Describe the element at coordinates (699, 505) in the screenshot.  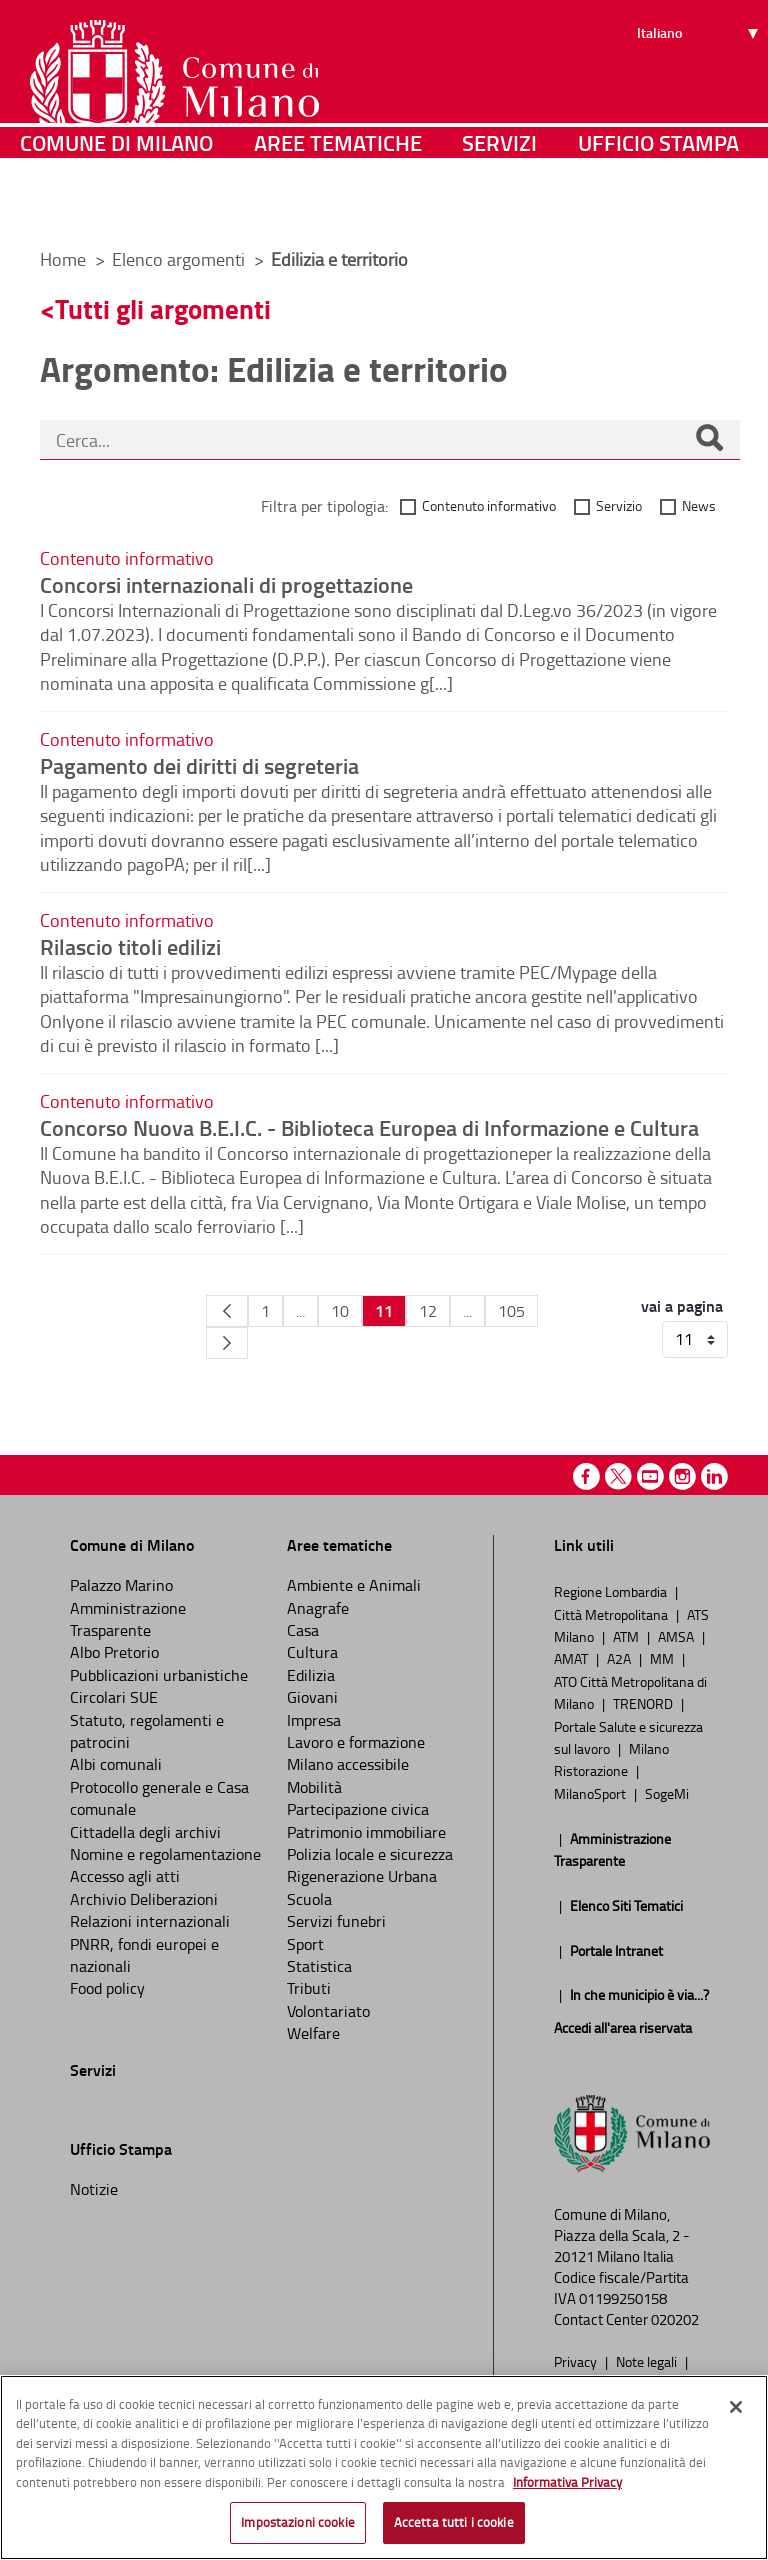
I see `News` at that location.